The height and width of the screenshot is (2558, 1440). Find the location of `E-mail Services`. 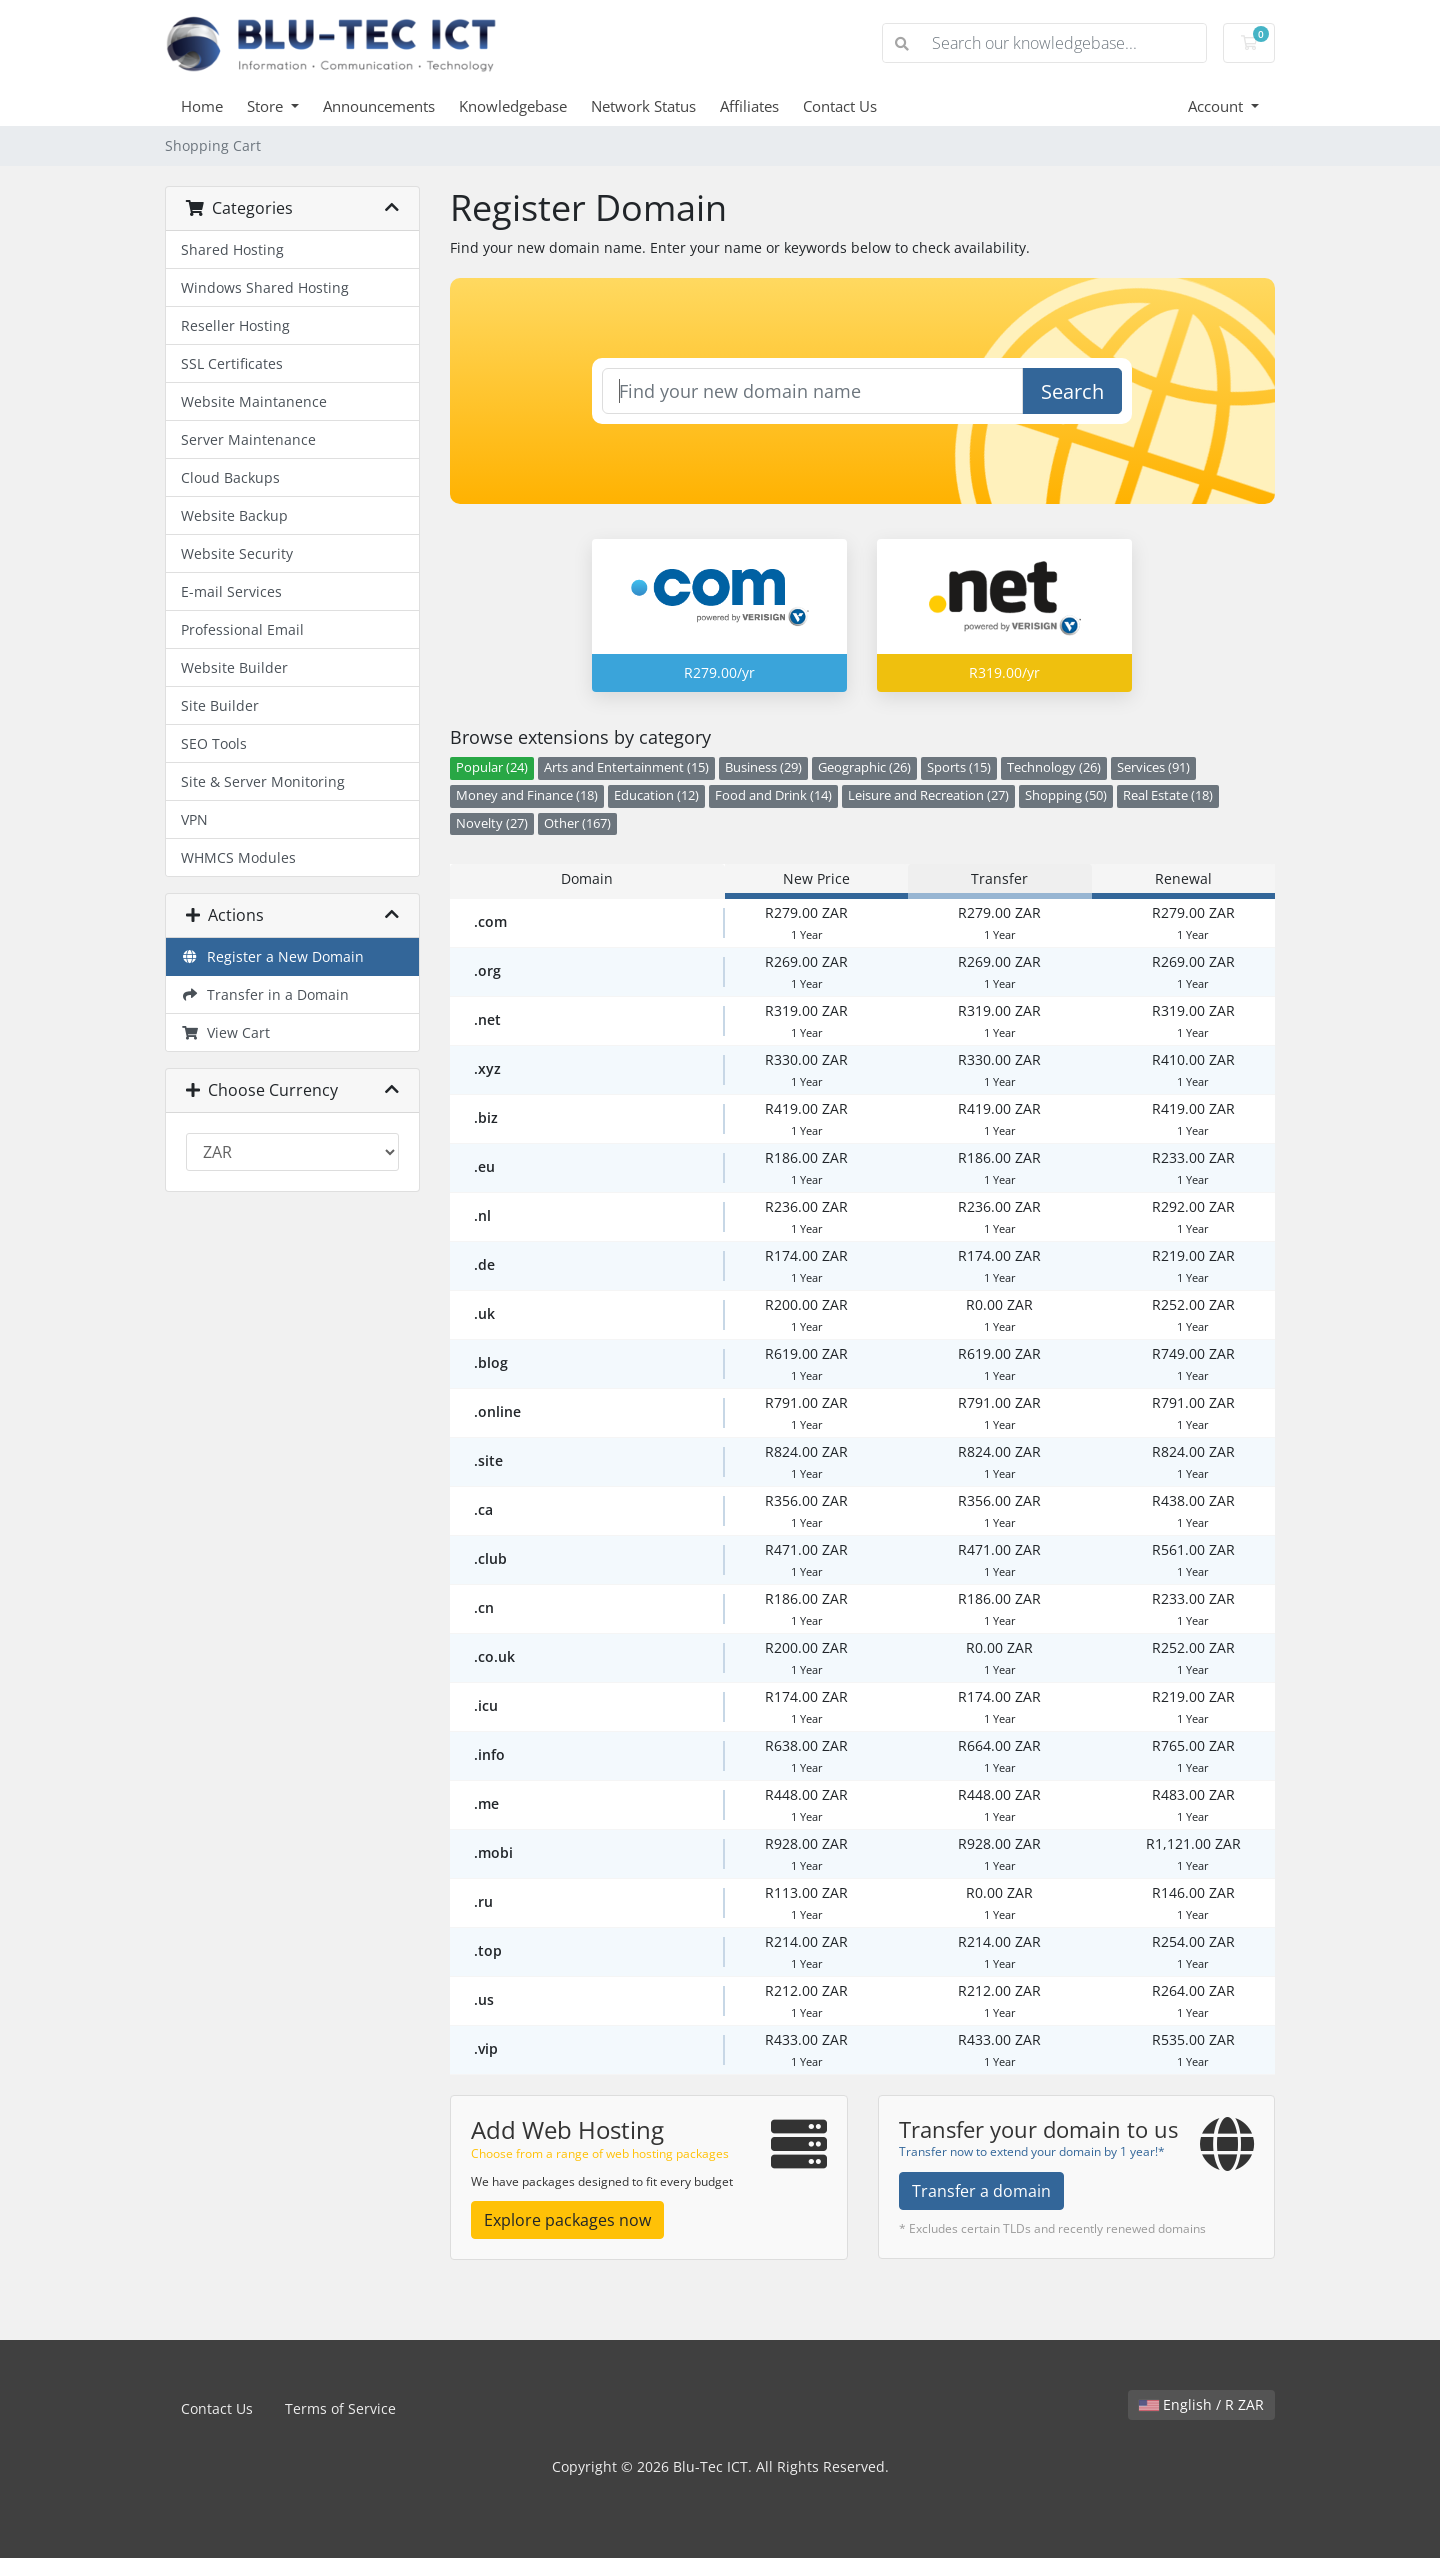

E-mail Services is located at coordinates (231, 591).